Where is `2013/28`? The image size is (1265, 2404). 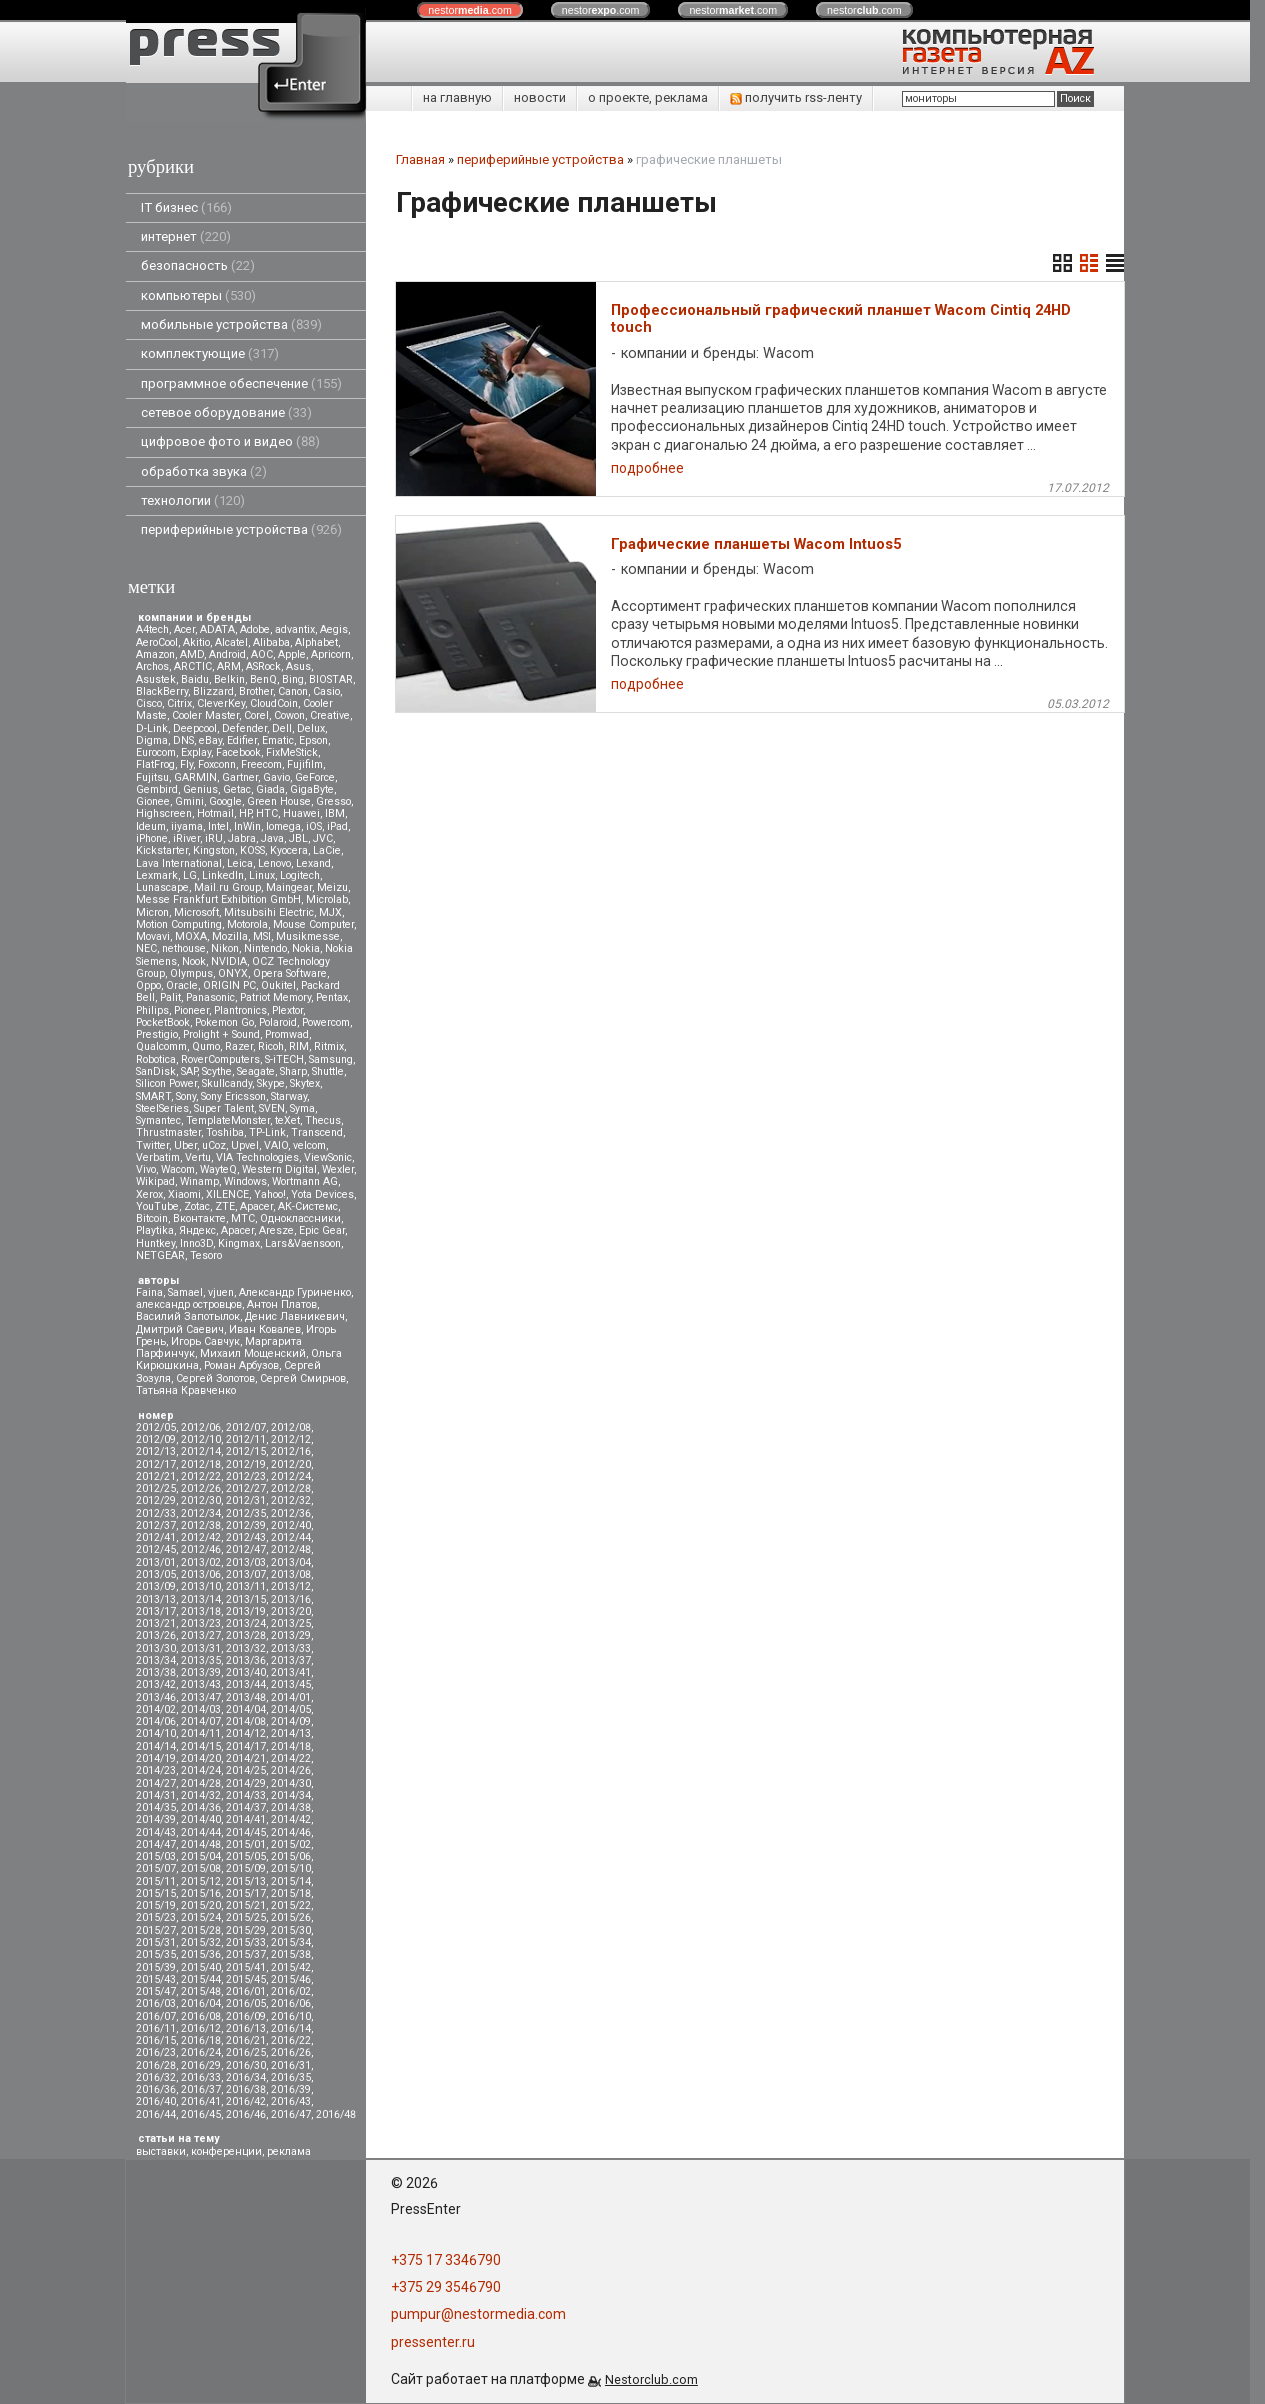
2013/28 is located at coordinates (246, 1635).